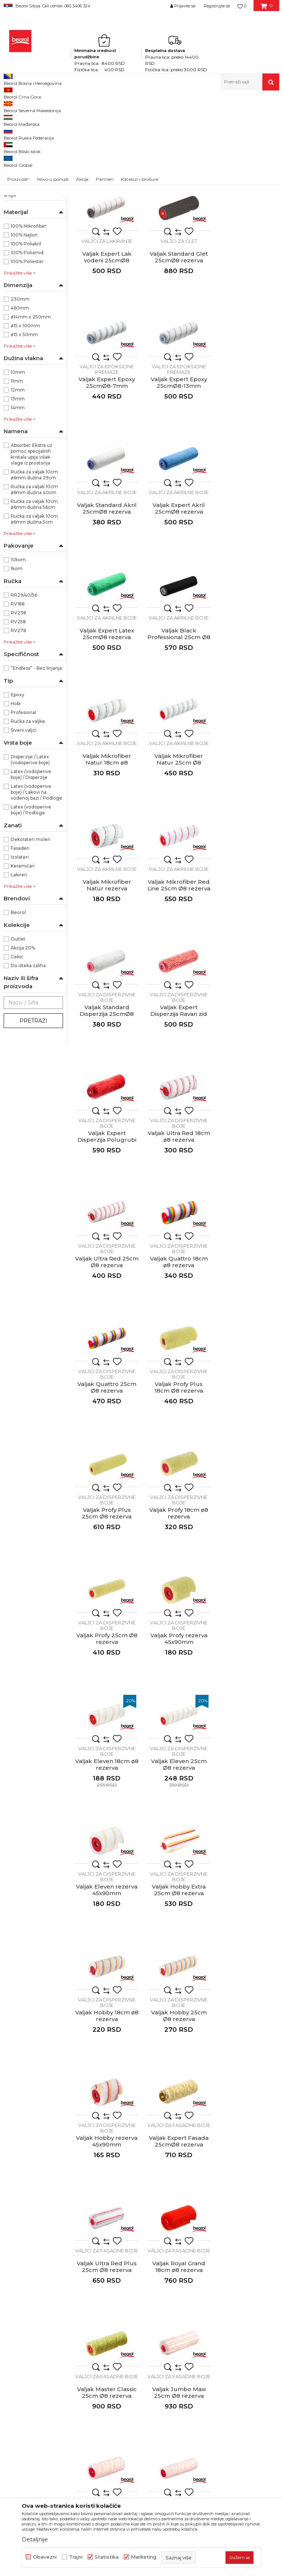 The image size is (283, 2576). I want to click on [Omiljeno], so click(241, 5).